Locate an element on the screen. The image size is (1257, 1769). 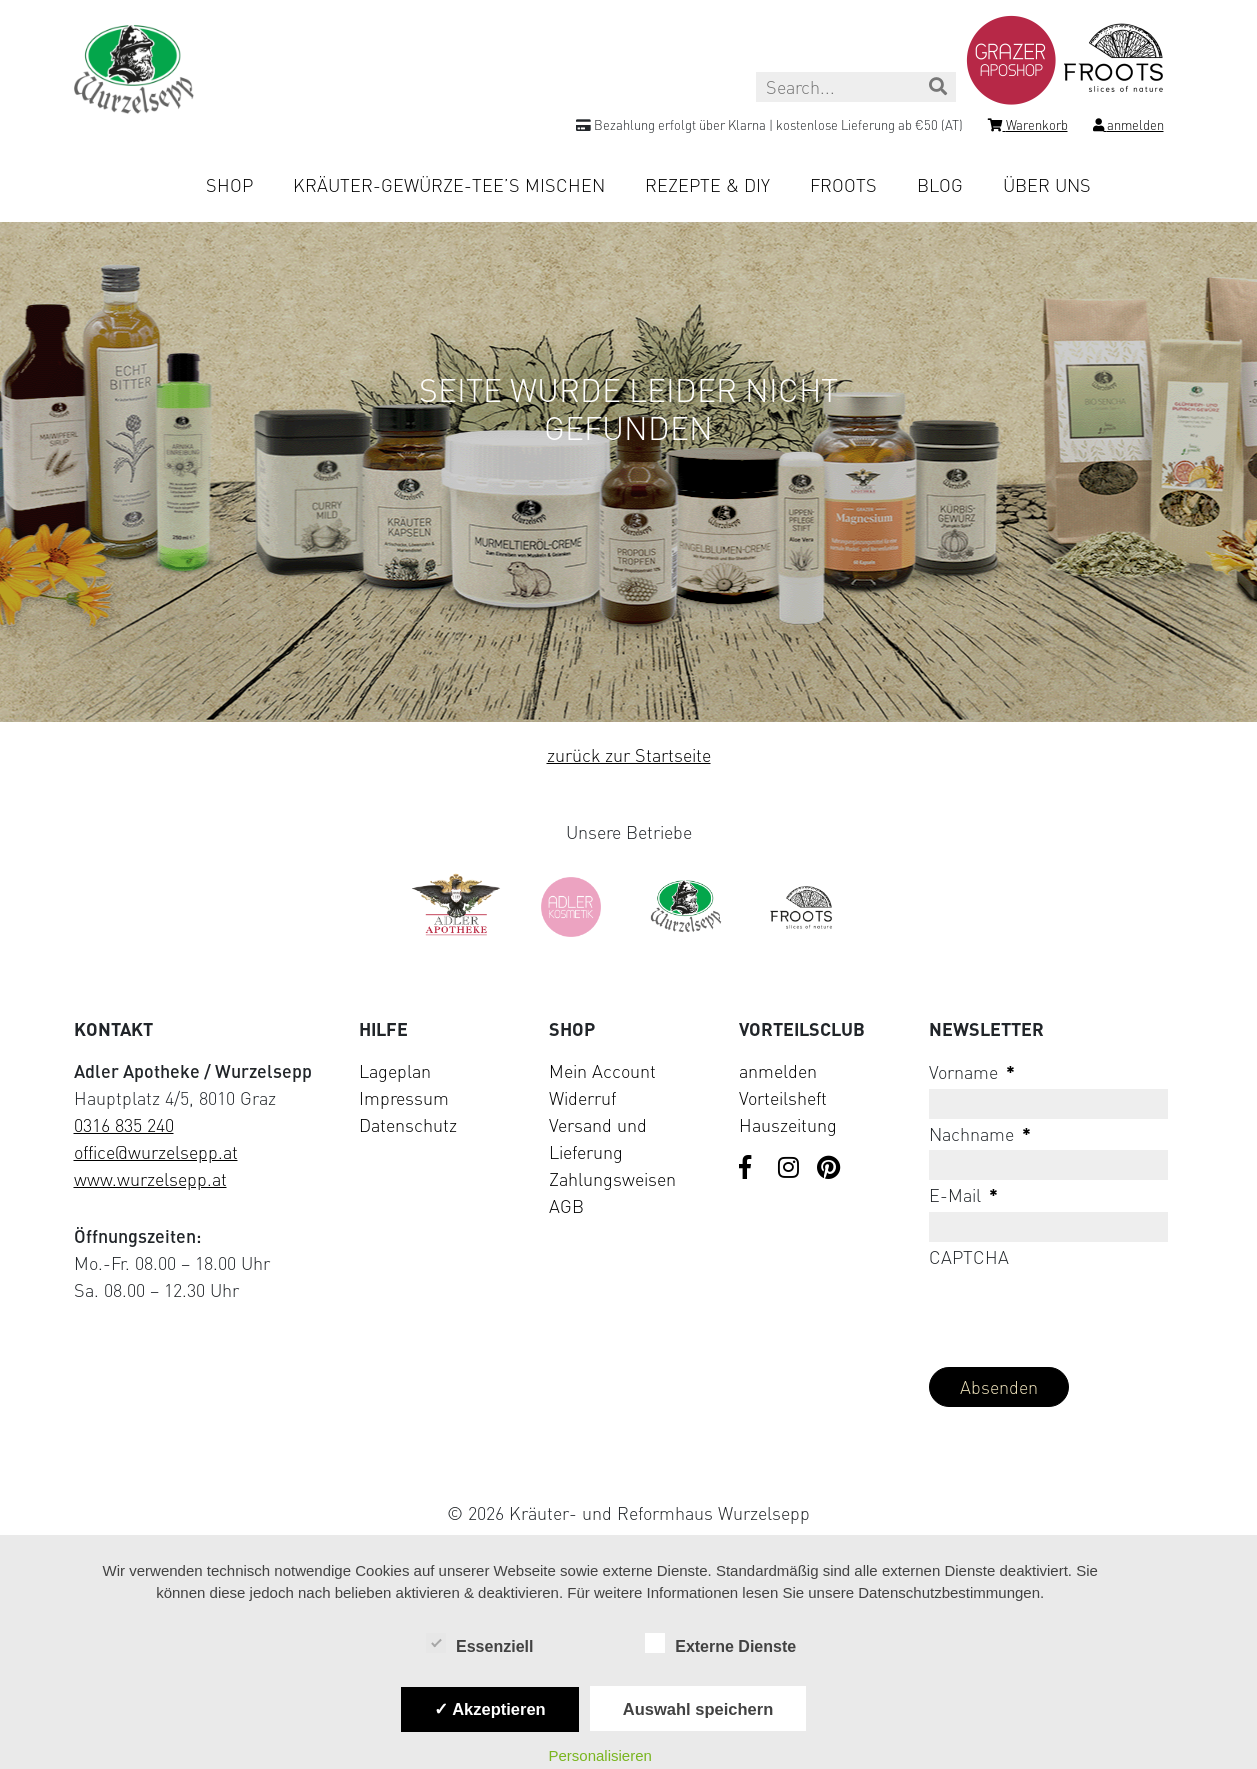
Impressum is located at coordinates (404, 1098).